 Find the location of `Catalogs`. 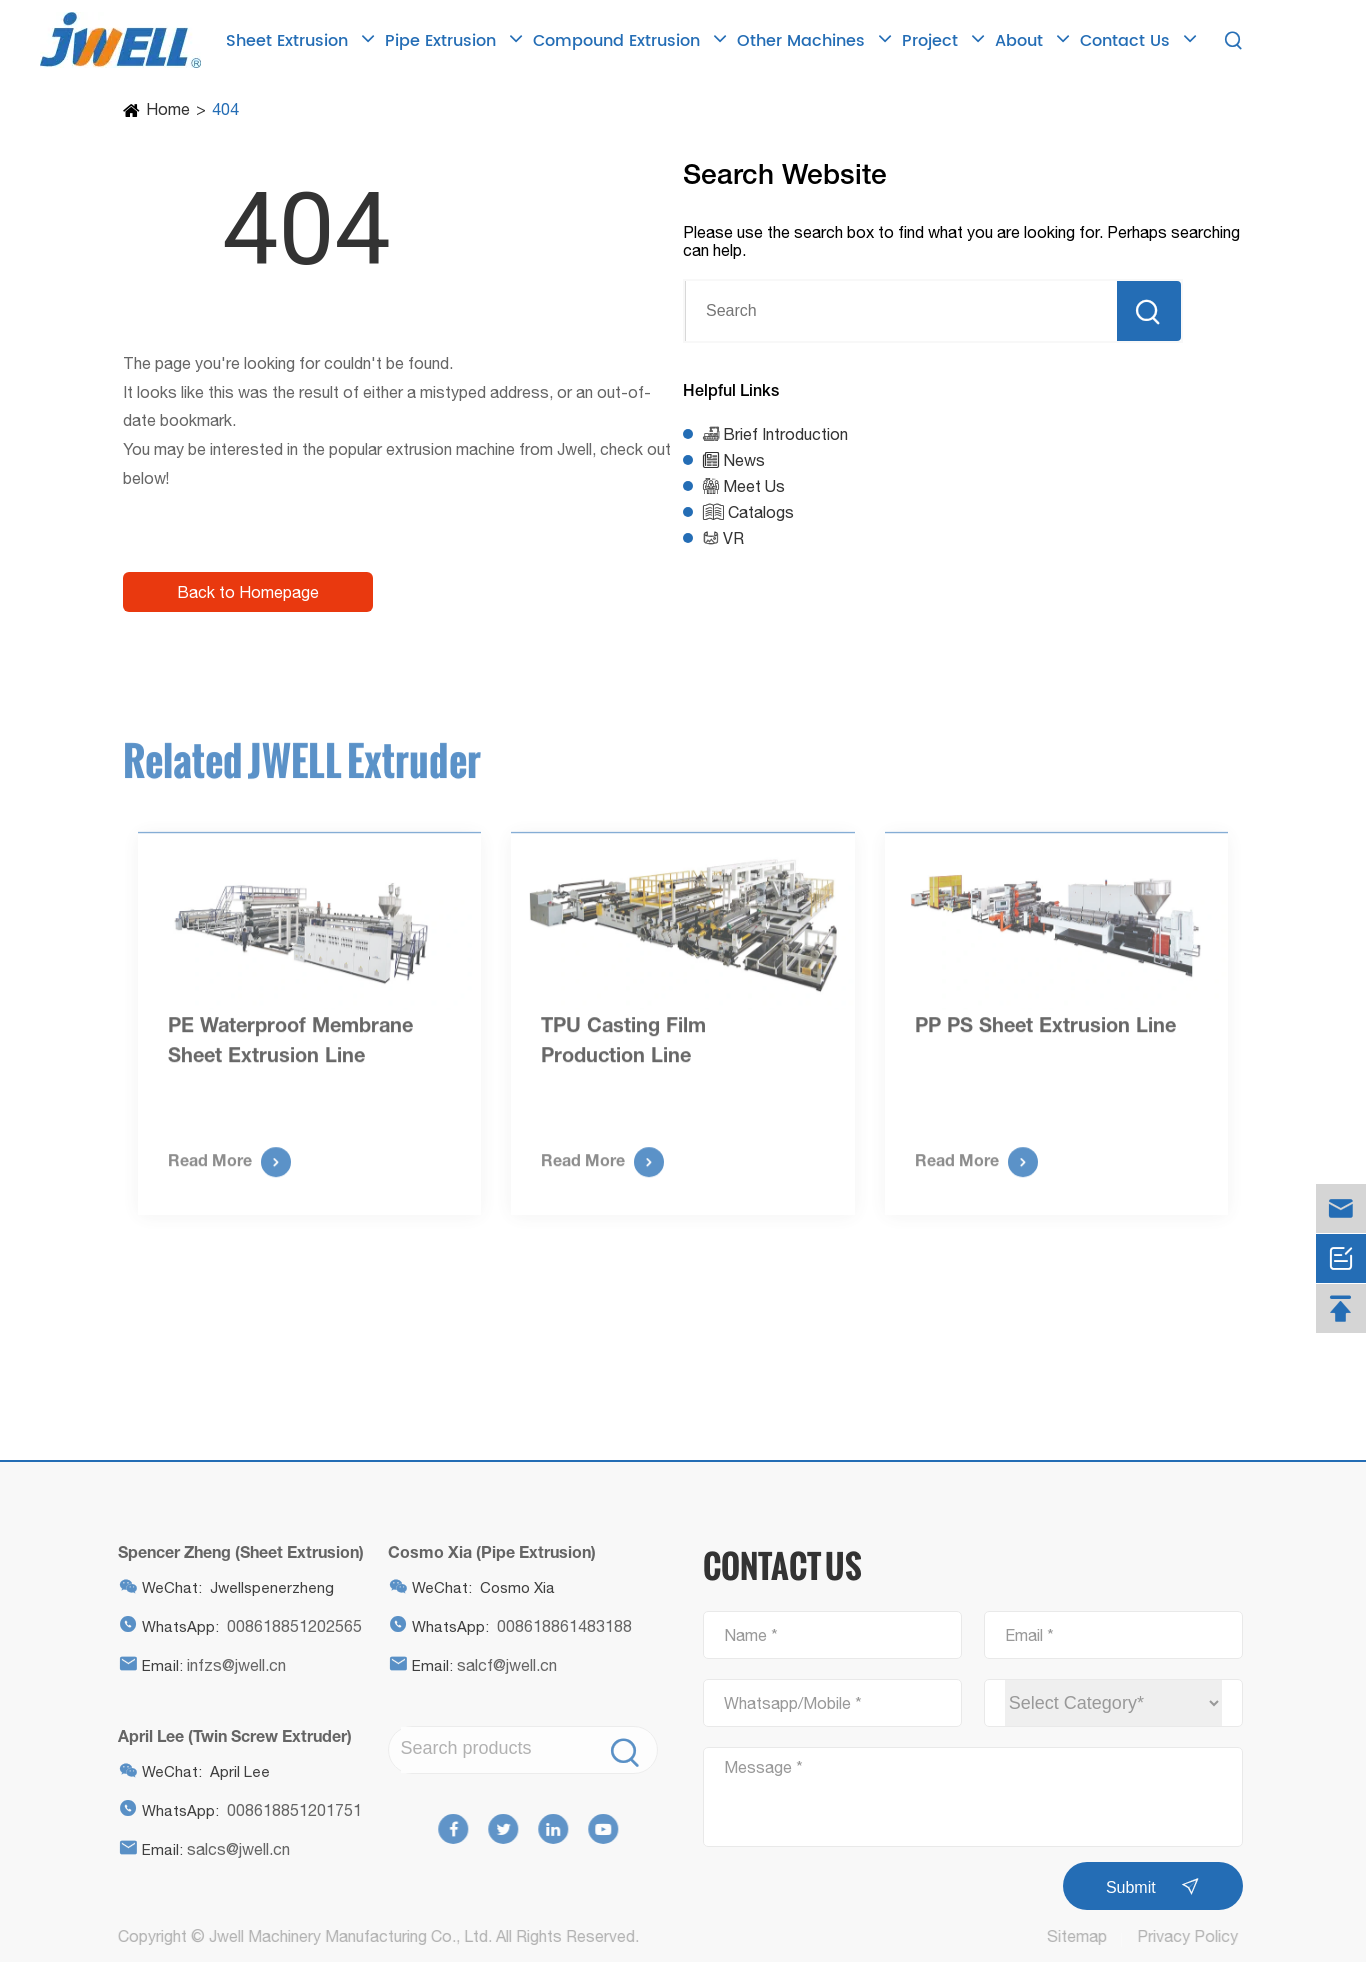

Catalogs is located at coordinates (761, 512).